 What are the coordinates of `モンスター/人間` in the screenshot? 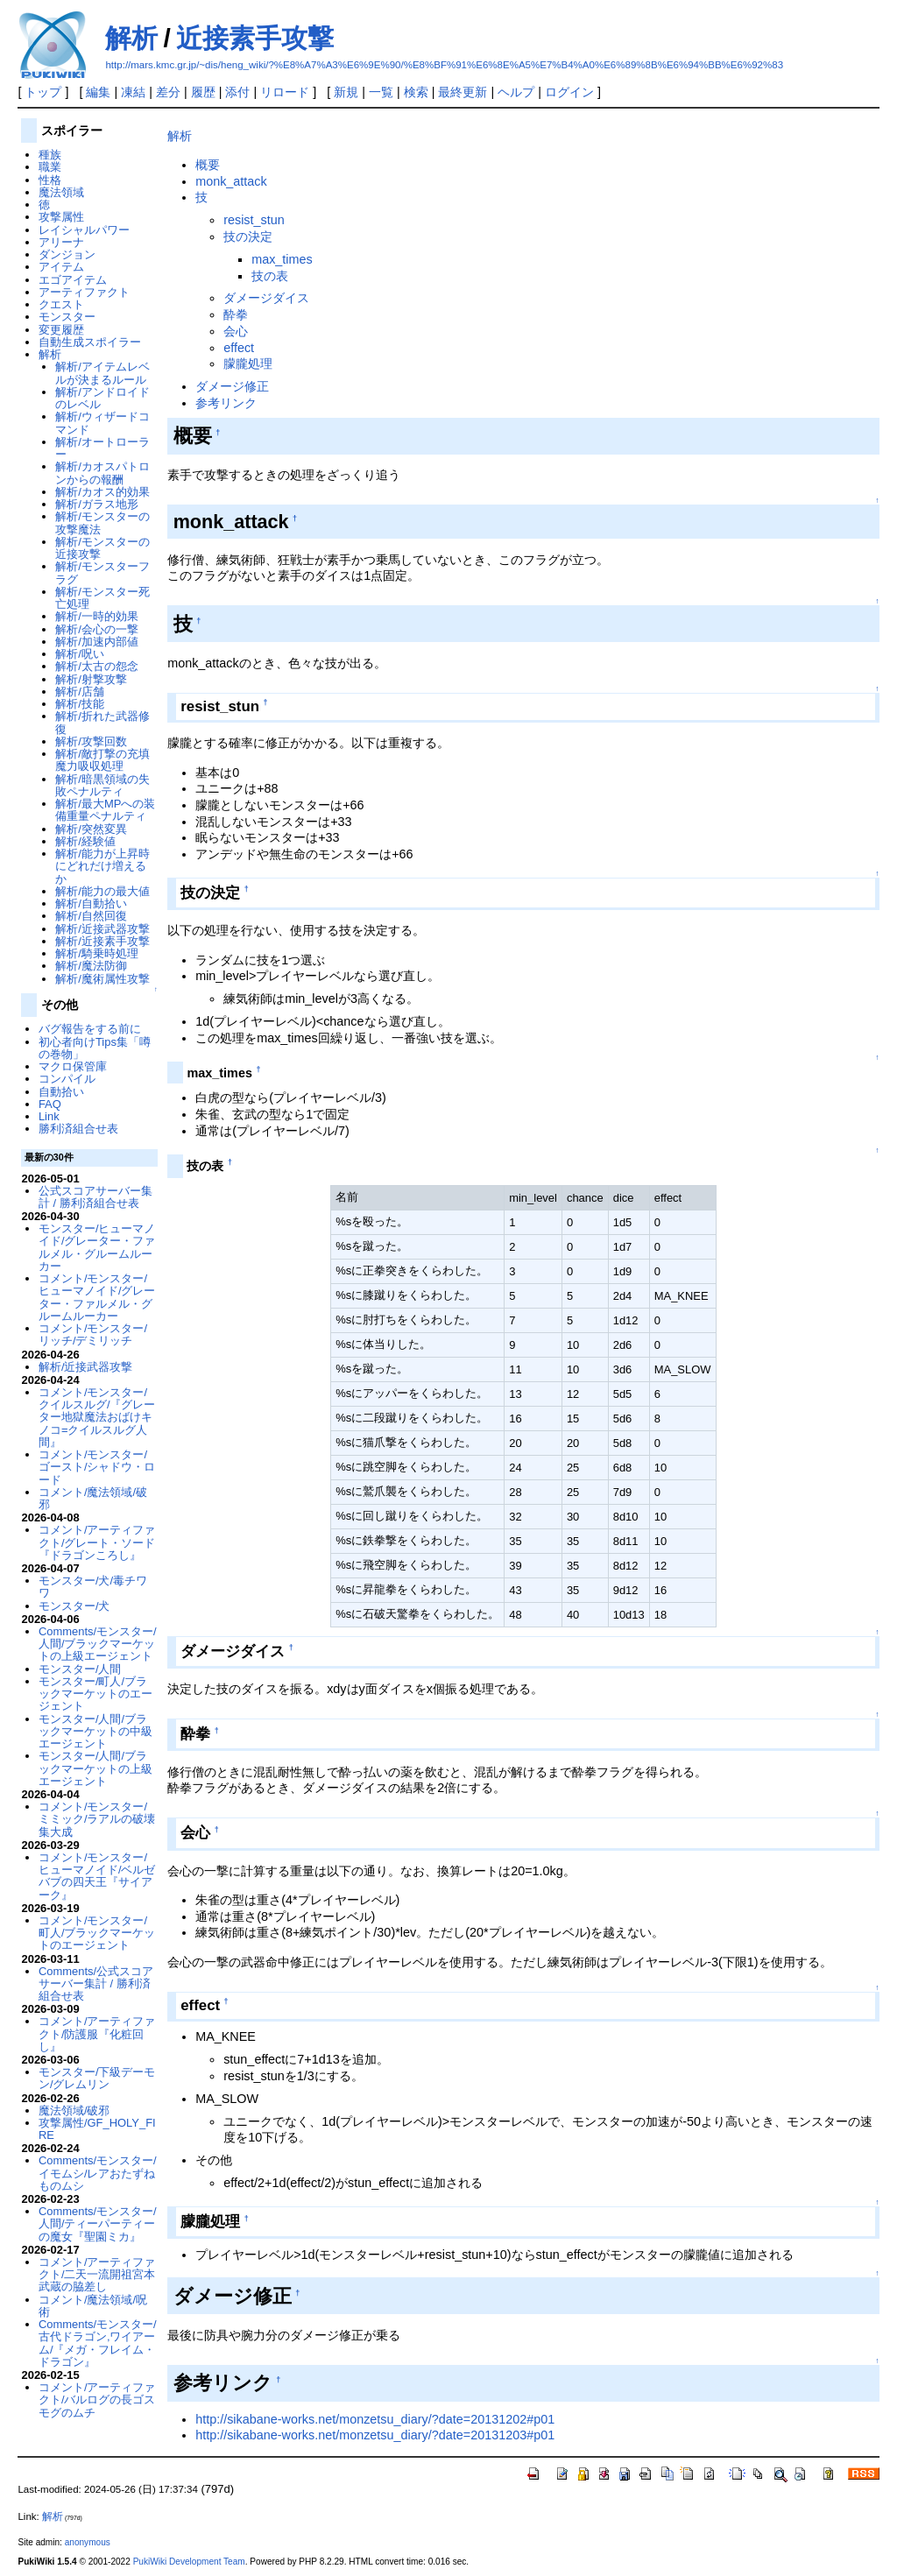 It's located at (80, 1669).